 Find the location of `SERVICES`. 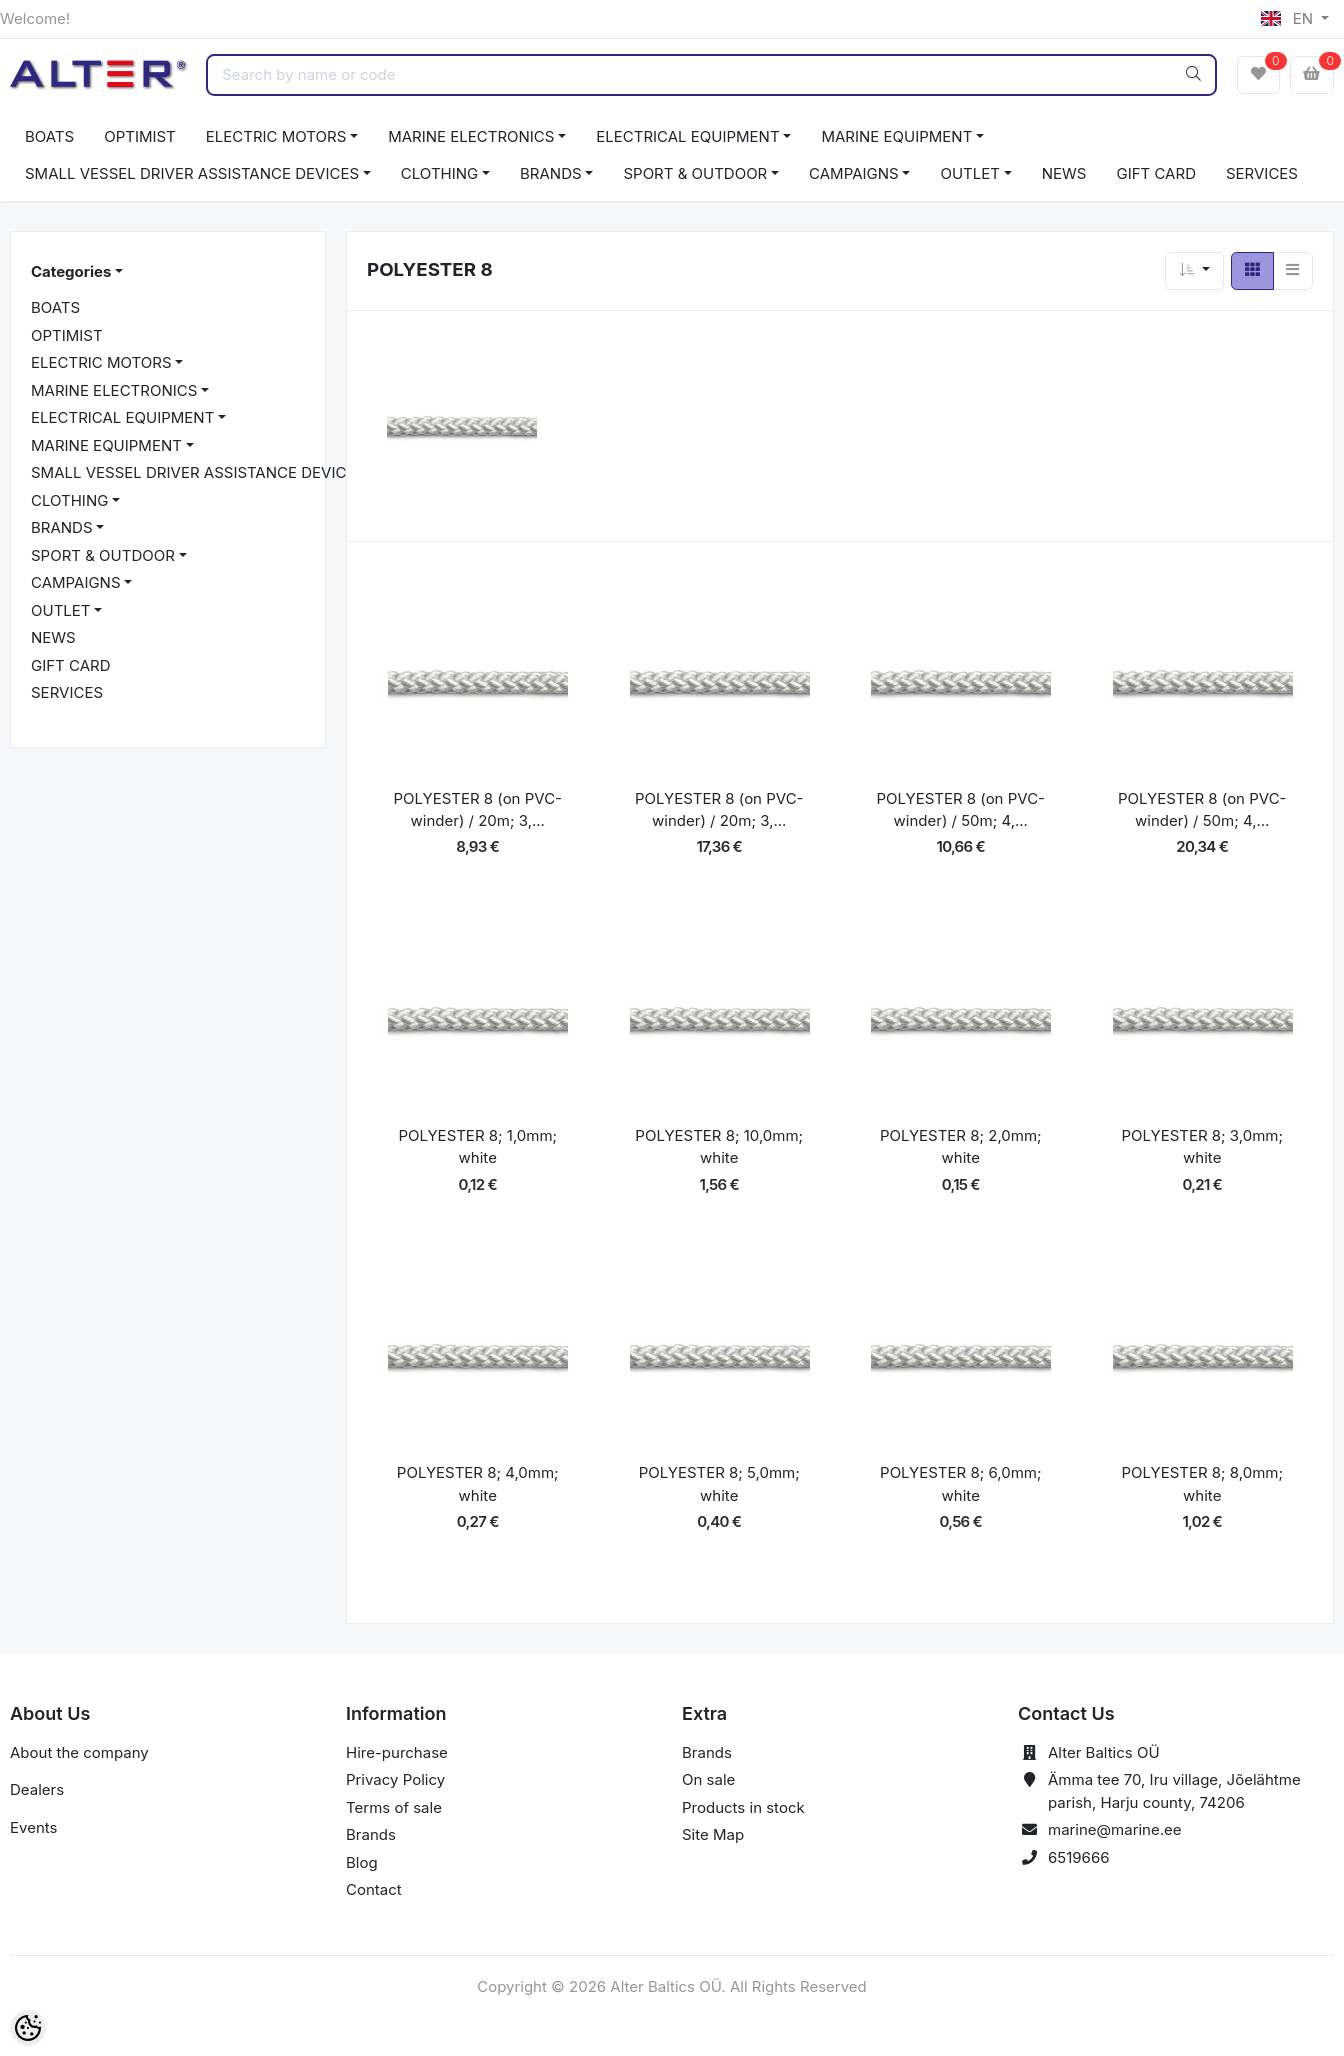

SERVICES is located at coordinates (1262, 173).